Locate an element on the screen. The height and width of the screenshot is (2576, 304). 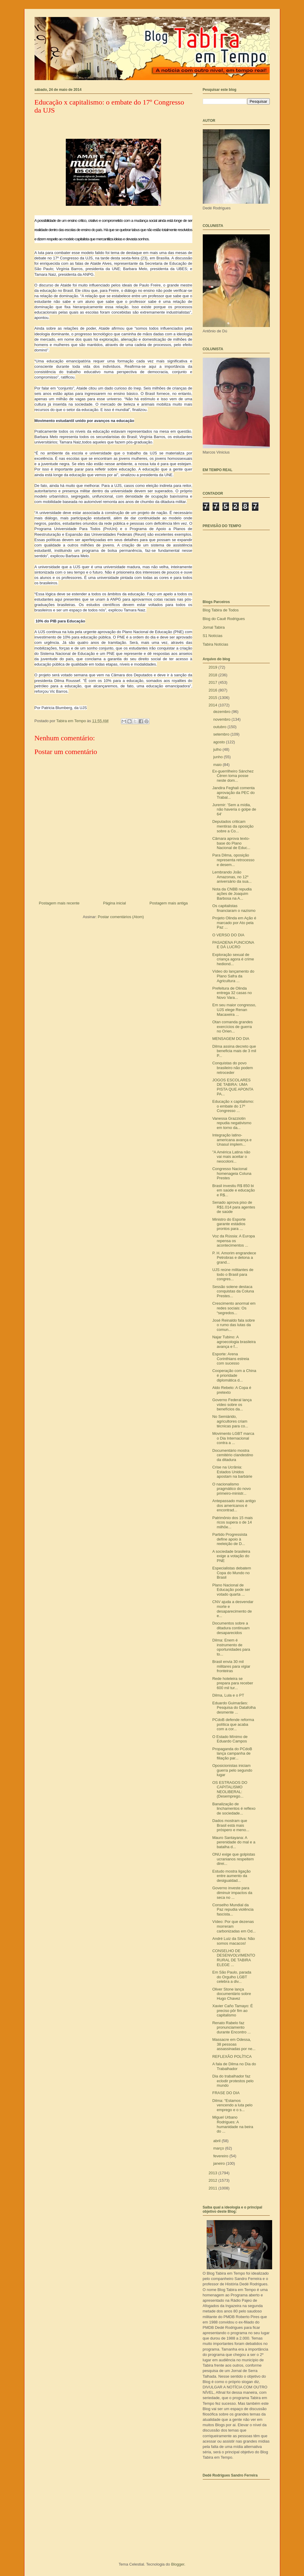
junho is located at coordinates (218, 757).